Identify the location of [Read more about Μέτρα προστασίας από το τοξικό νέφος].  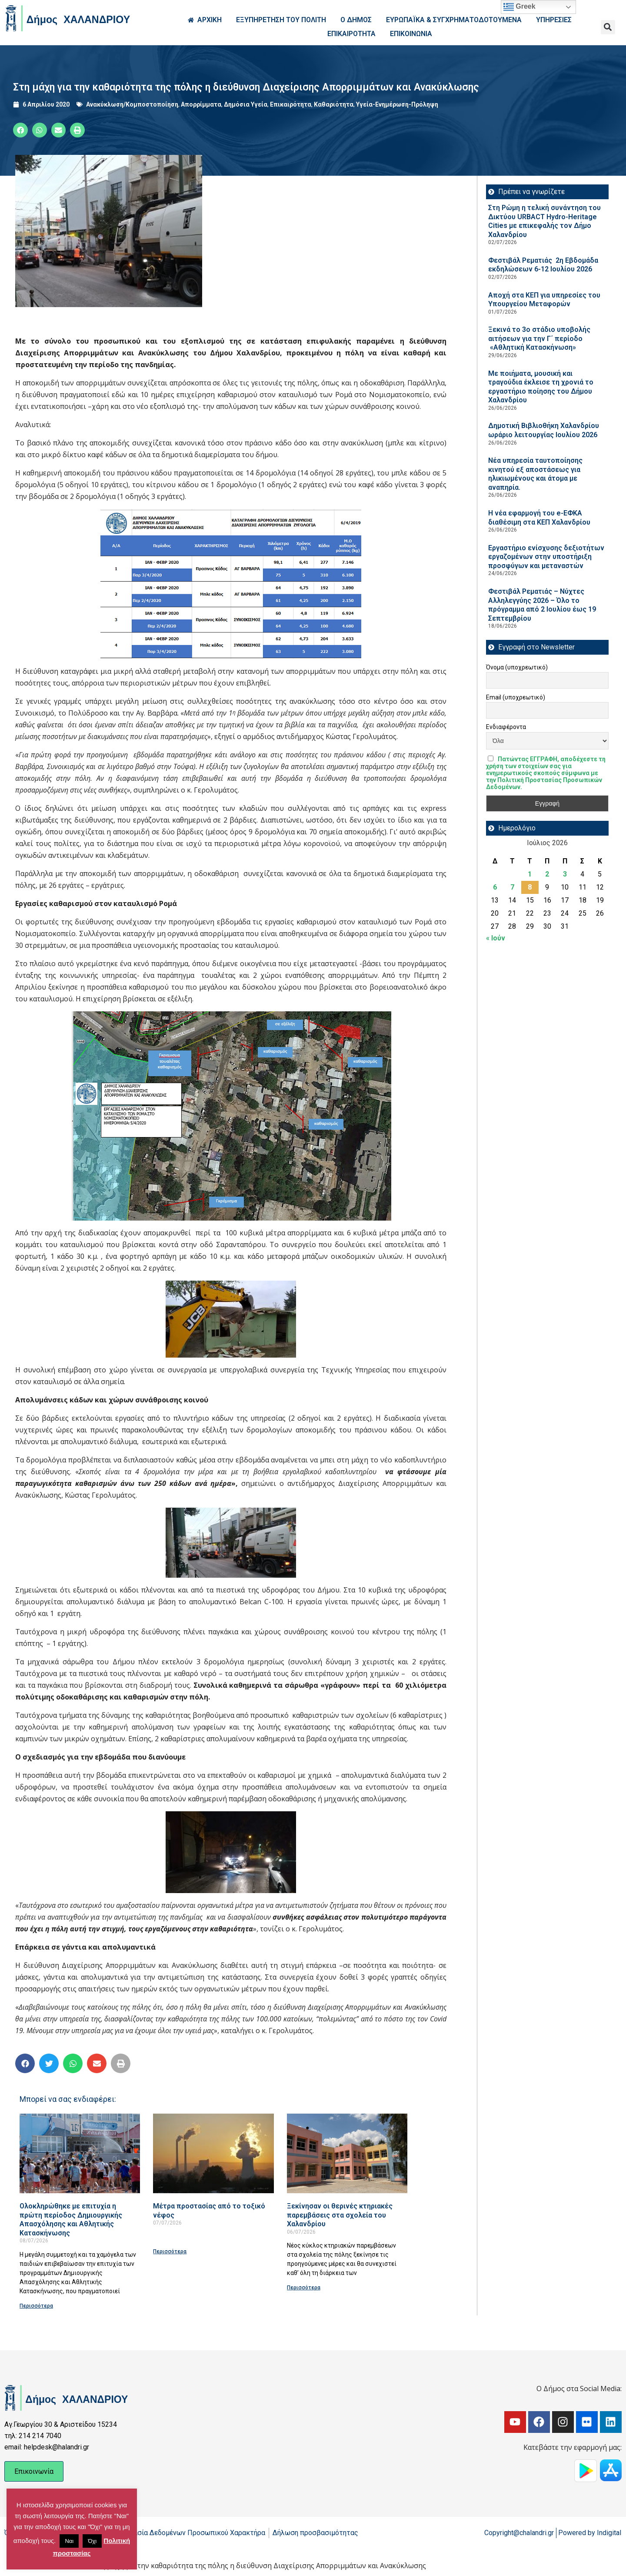
(213, 2153).